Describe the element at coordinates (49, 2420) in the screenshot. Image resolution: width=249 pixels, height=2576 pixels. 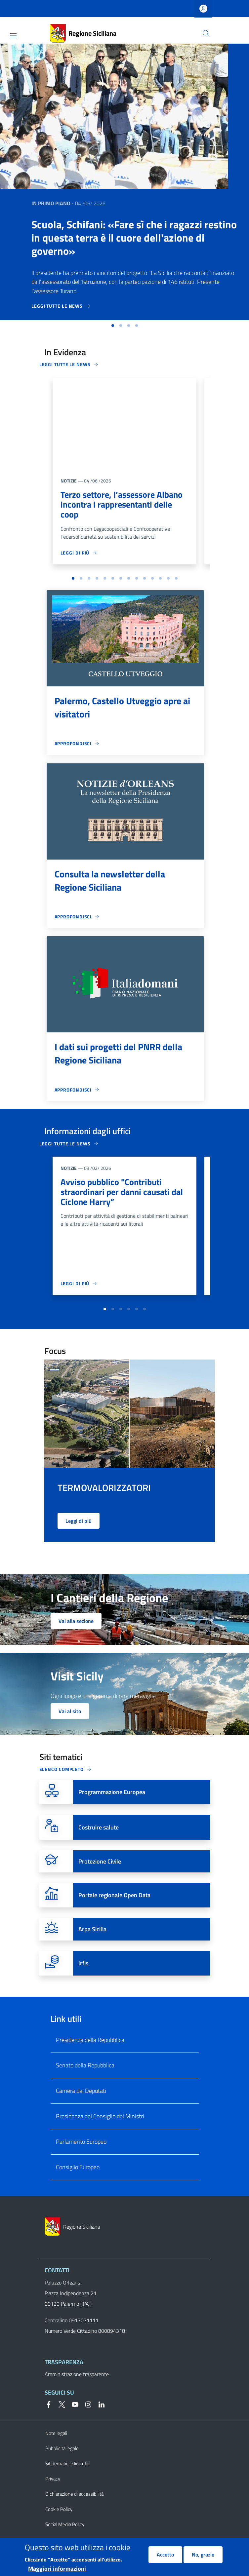
I see `[Facebook]` at that location.